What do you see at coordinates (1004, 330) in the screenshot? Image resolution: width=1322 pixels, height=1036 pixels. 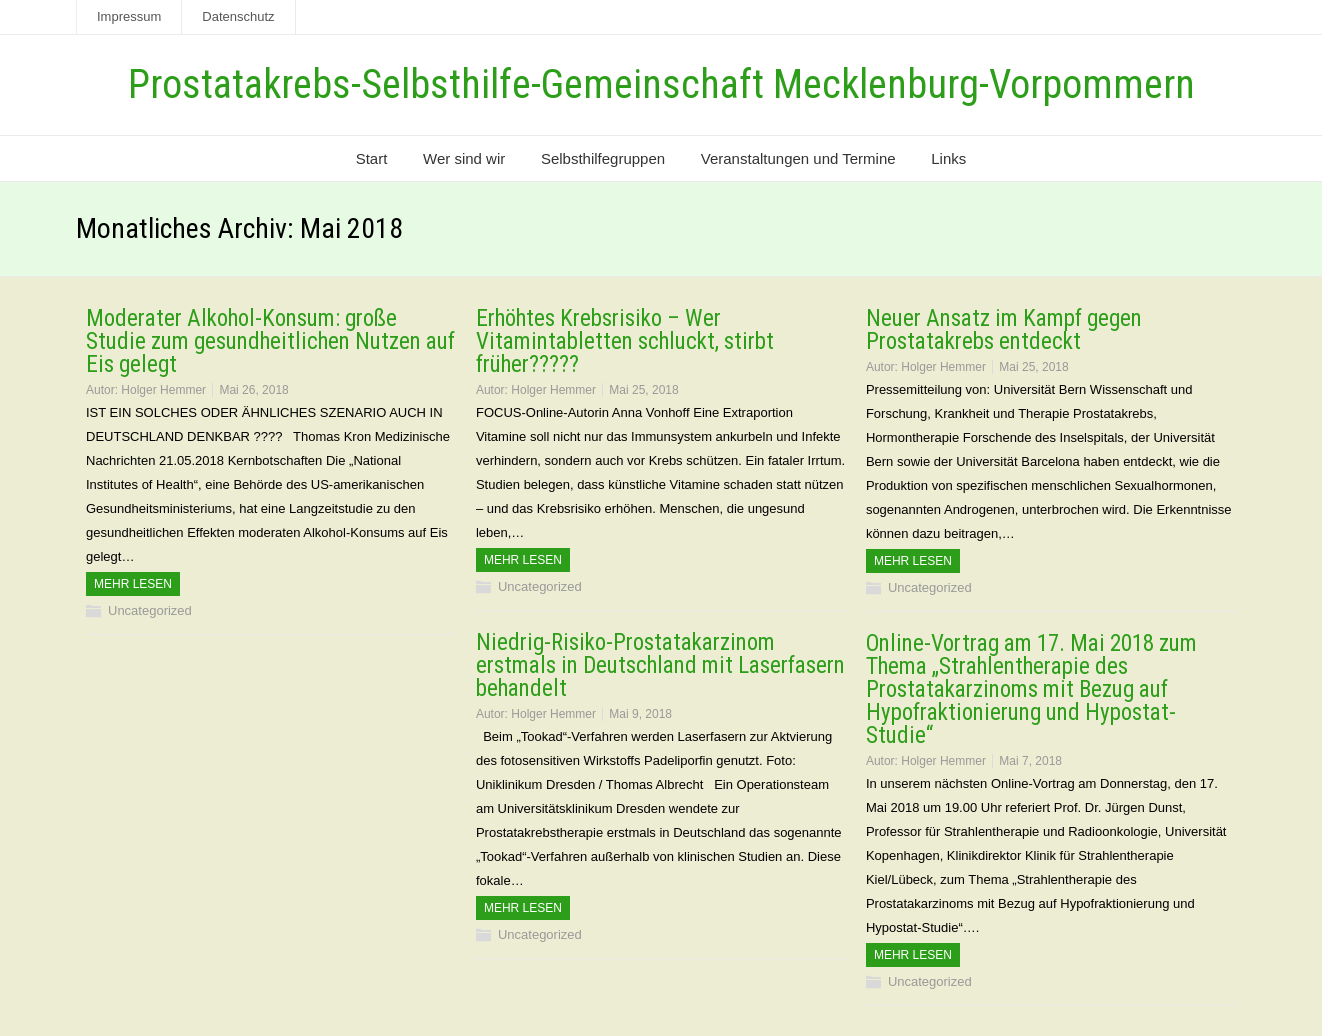 I see `Neuer Ansatz im Kampf gegen Prostatakrebs entdeckt` at bounding box center [1004, 330].